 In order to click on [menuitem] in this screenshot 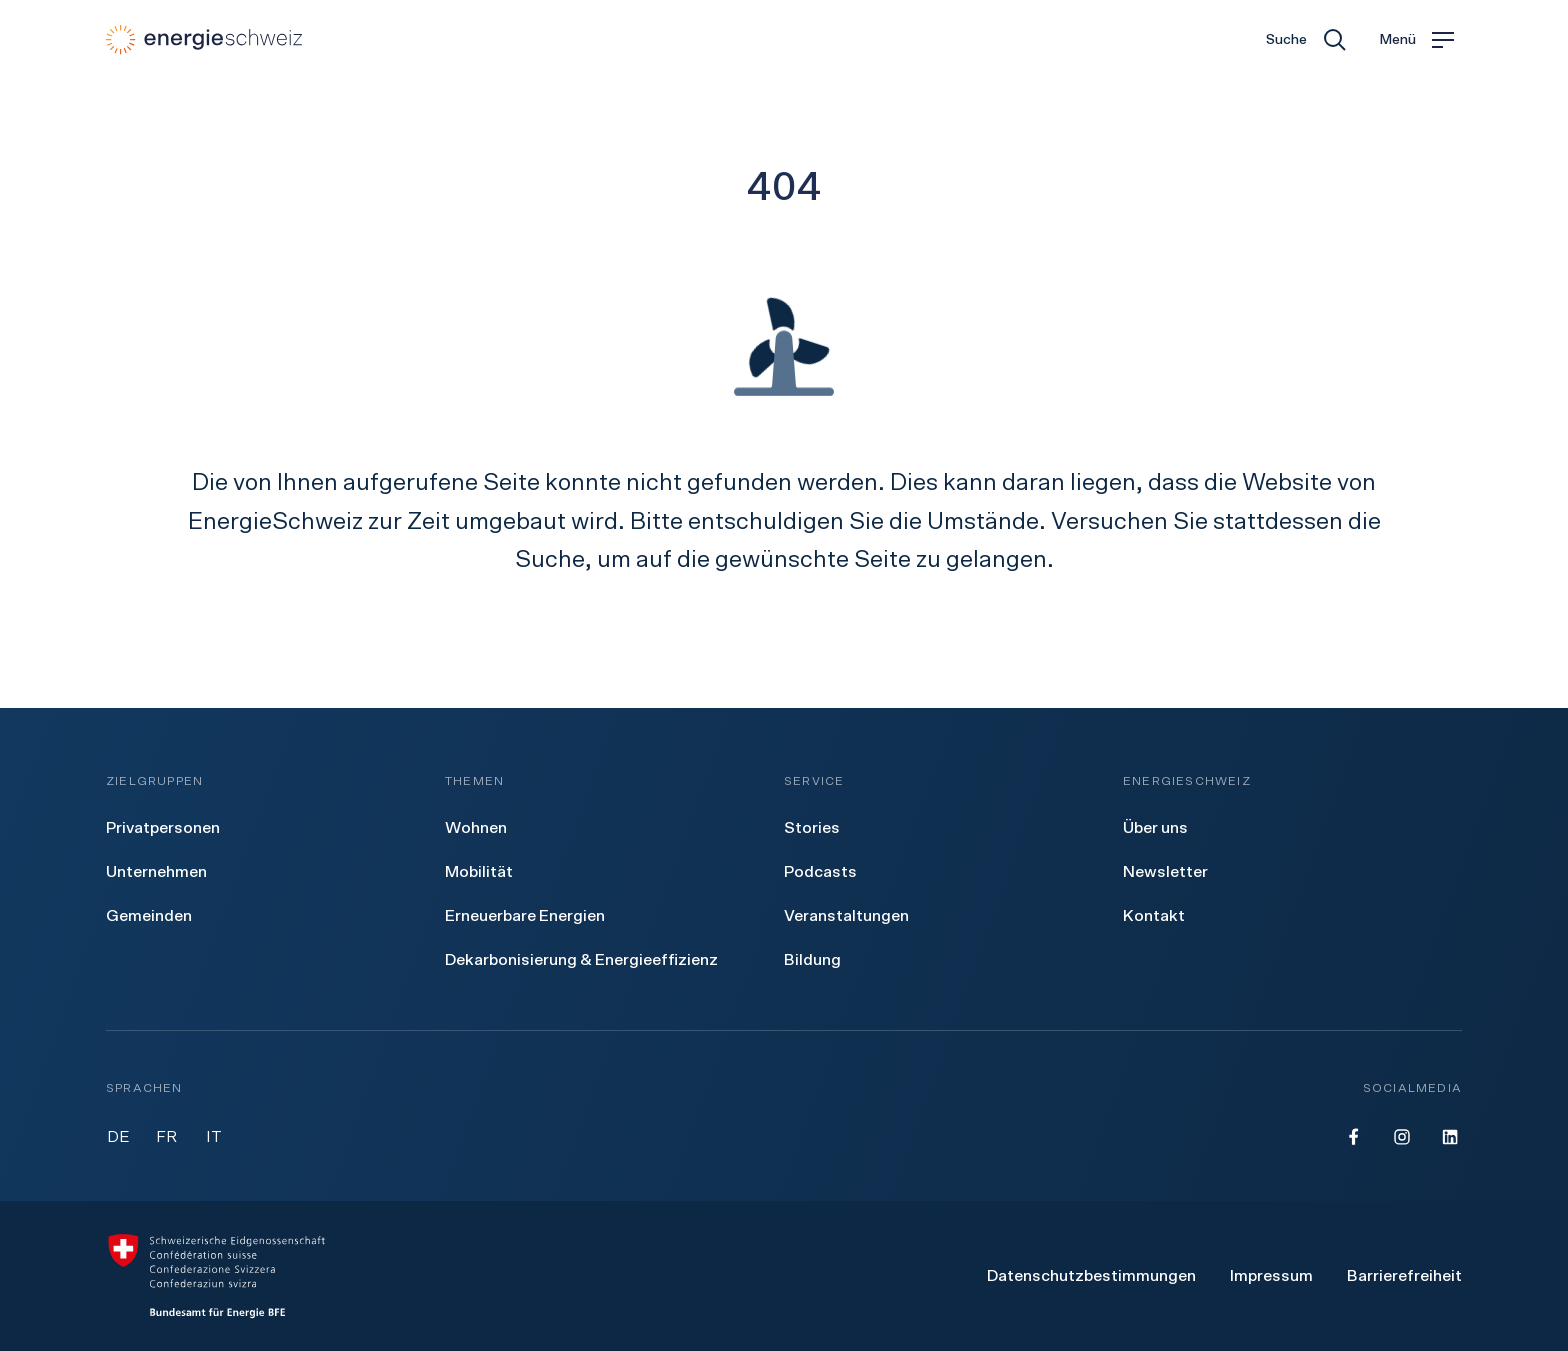, I will do `click(163, 828)`.